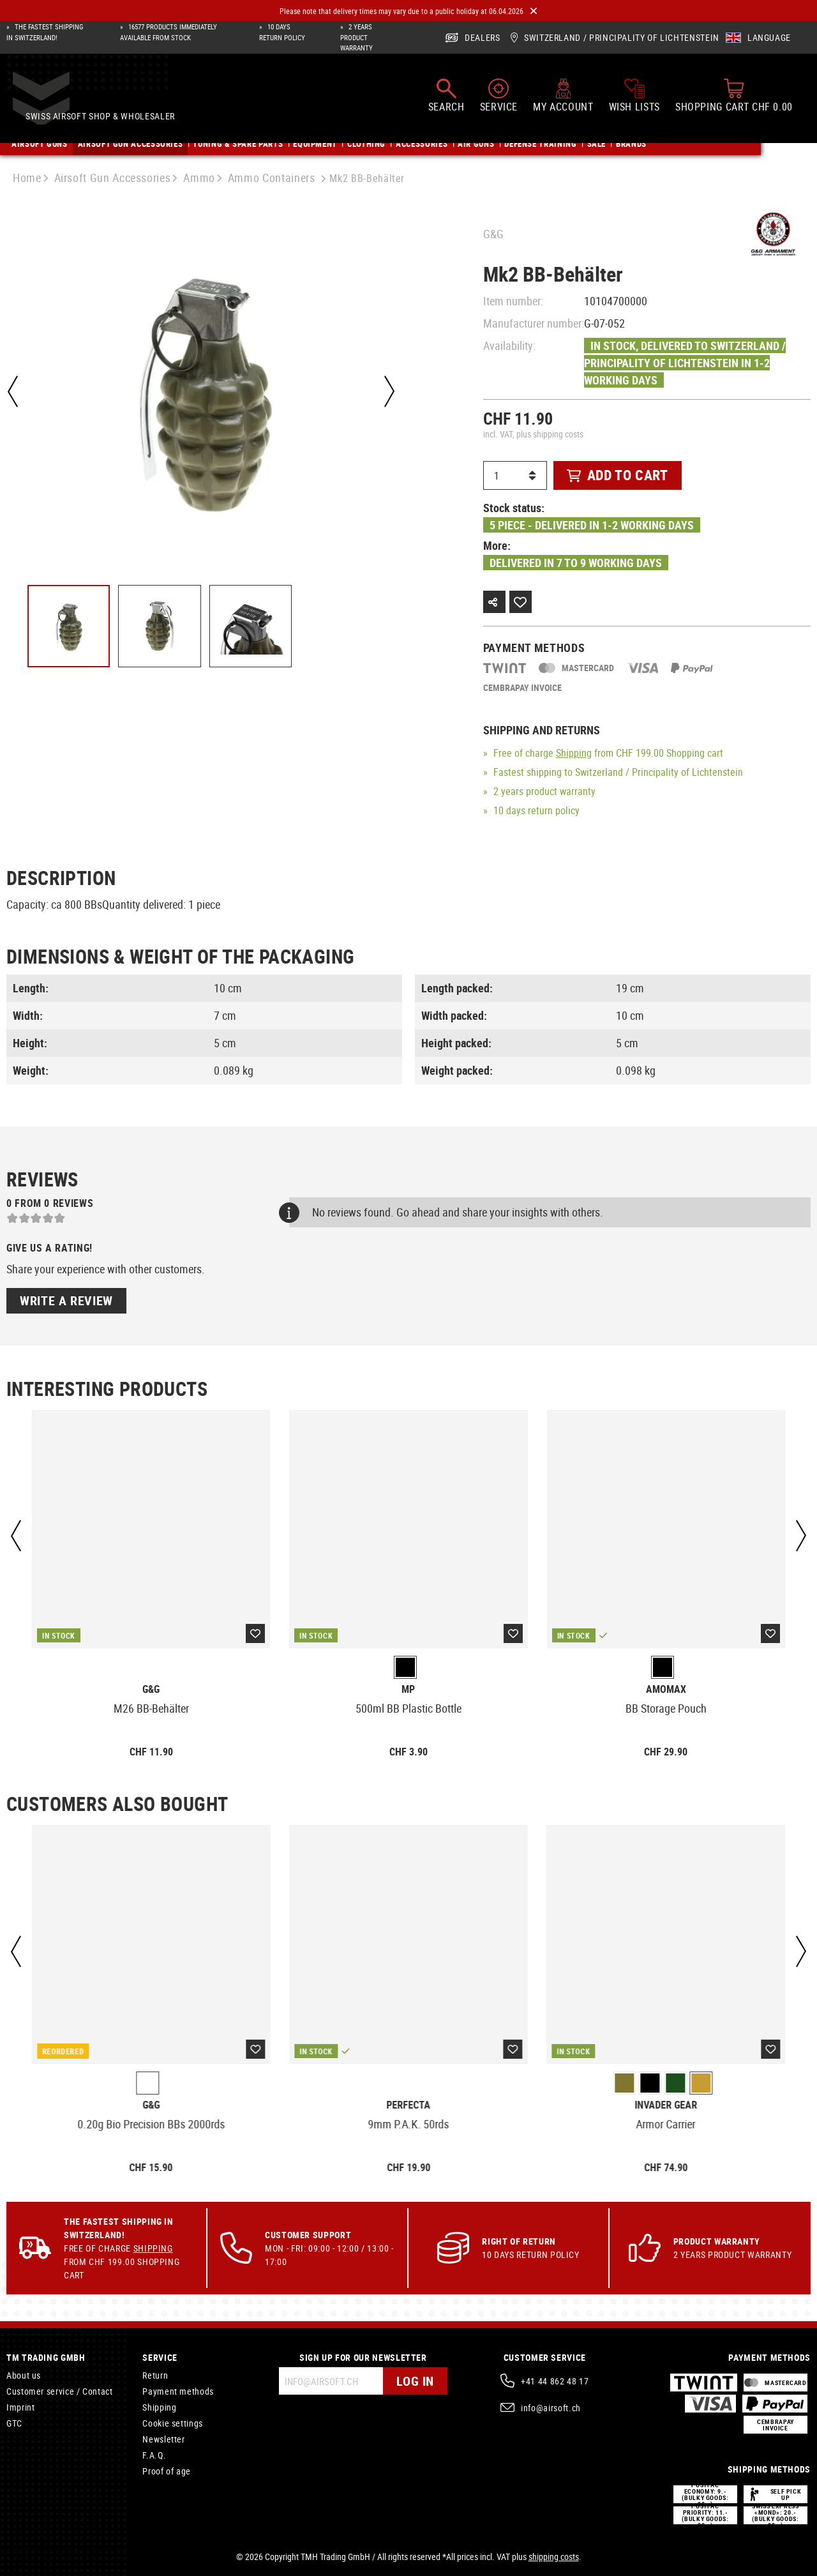 This screenshot has width=817, height=2576. Describe the element at coordinates (493, 233) in the screenshot. I see `G&G` at that location.